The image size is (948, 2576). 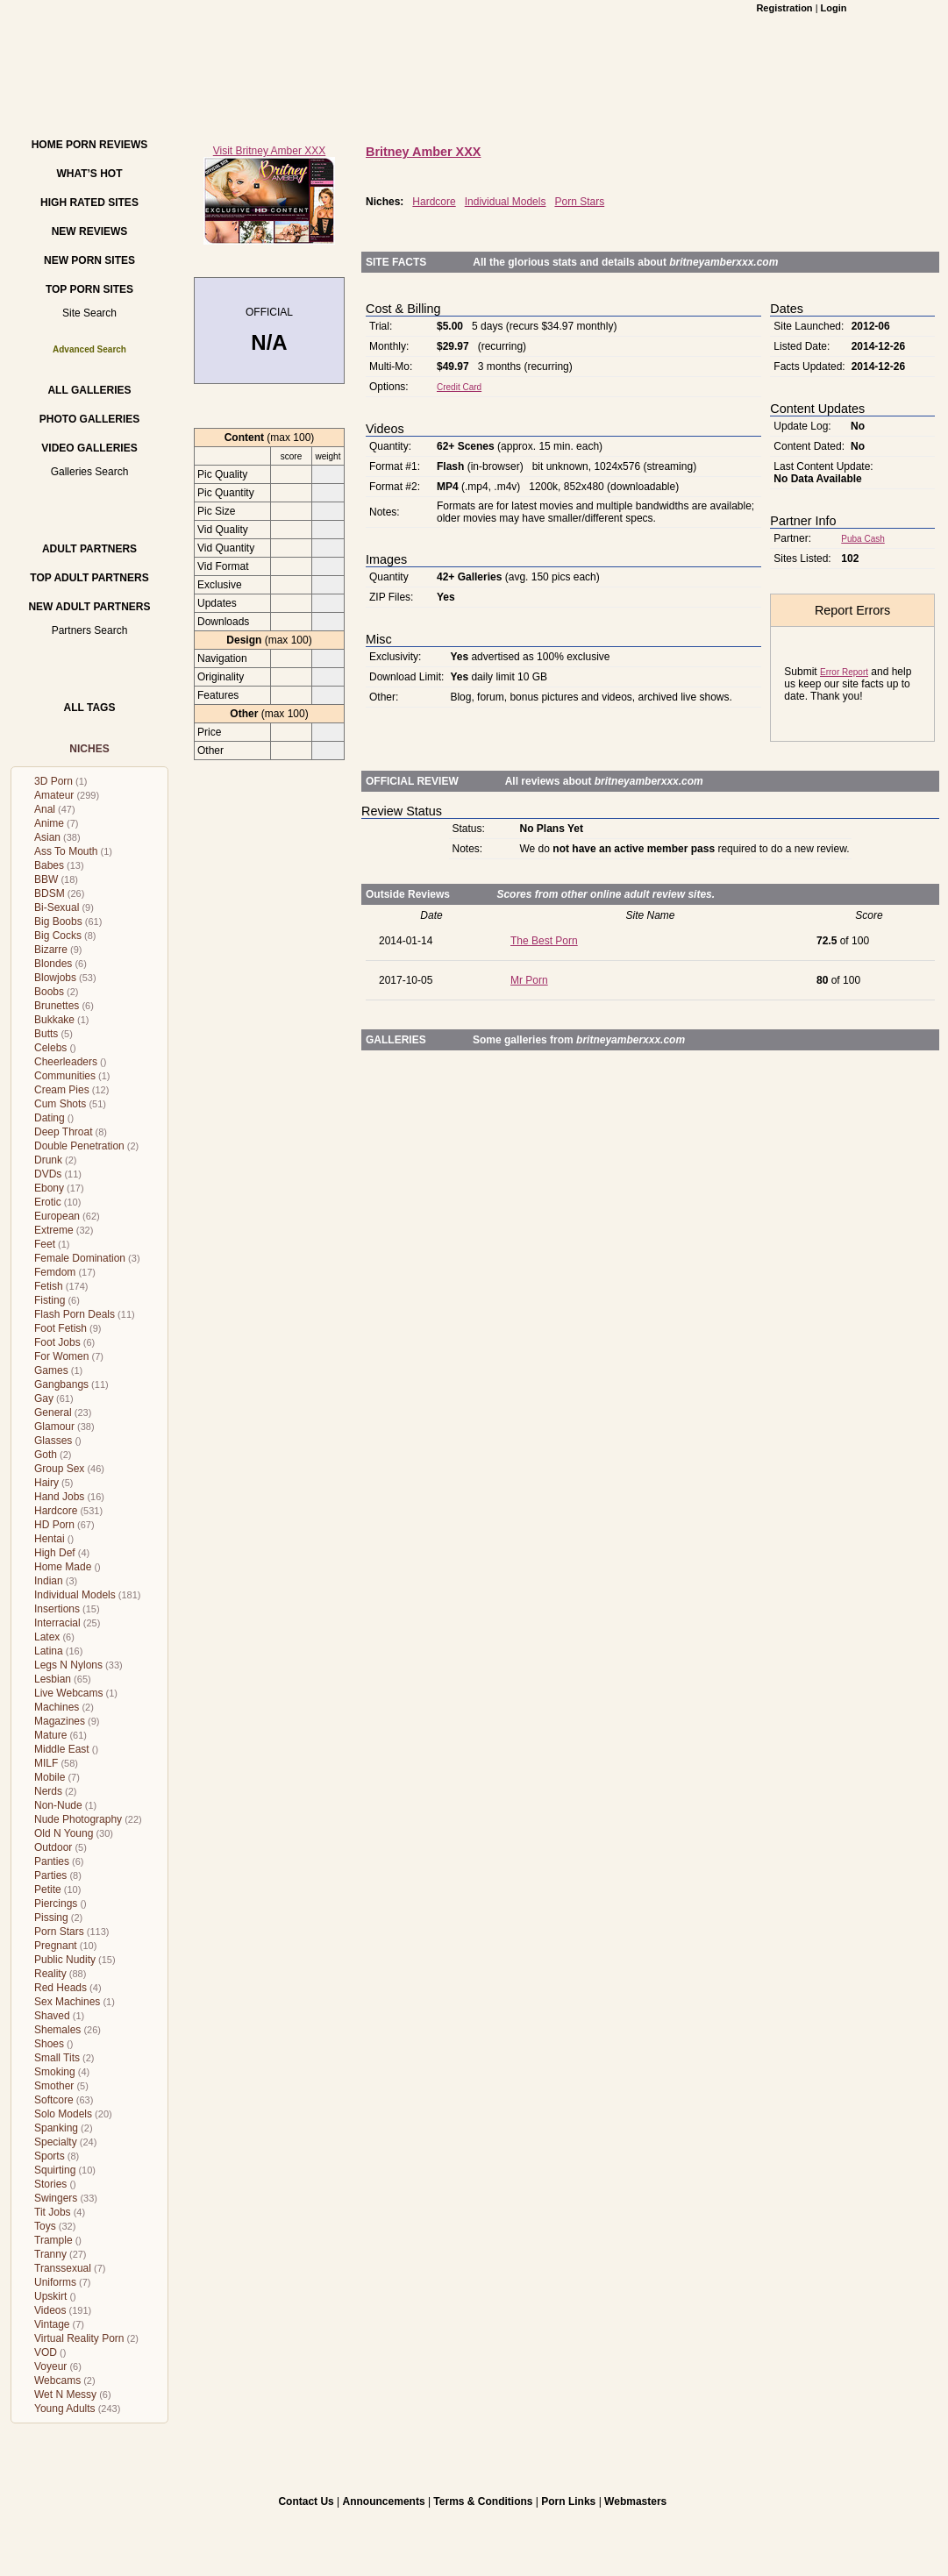 What do you see at coordinates (79, 1258) in the screenshot?
I see `Female Domination` at bounding box center [79, 1258].